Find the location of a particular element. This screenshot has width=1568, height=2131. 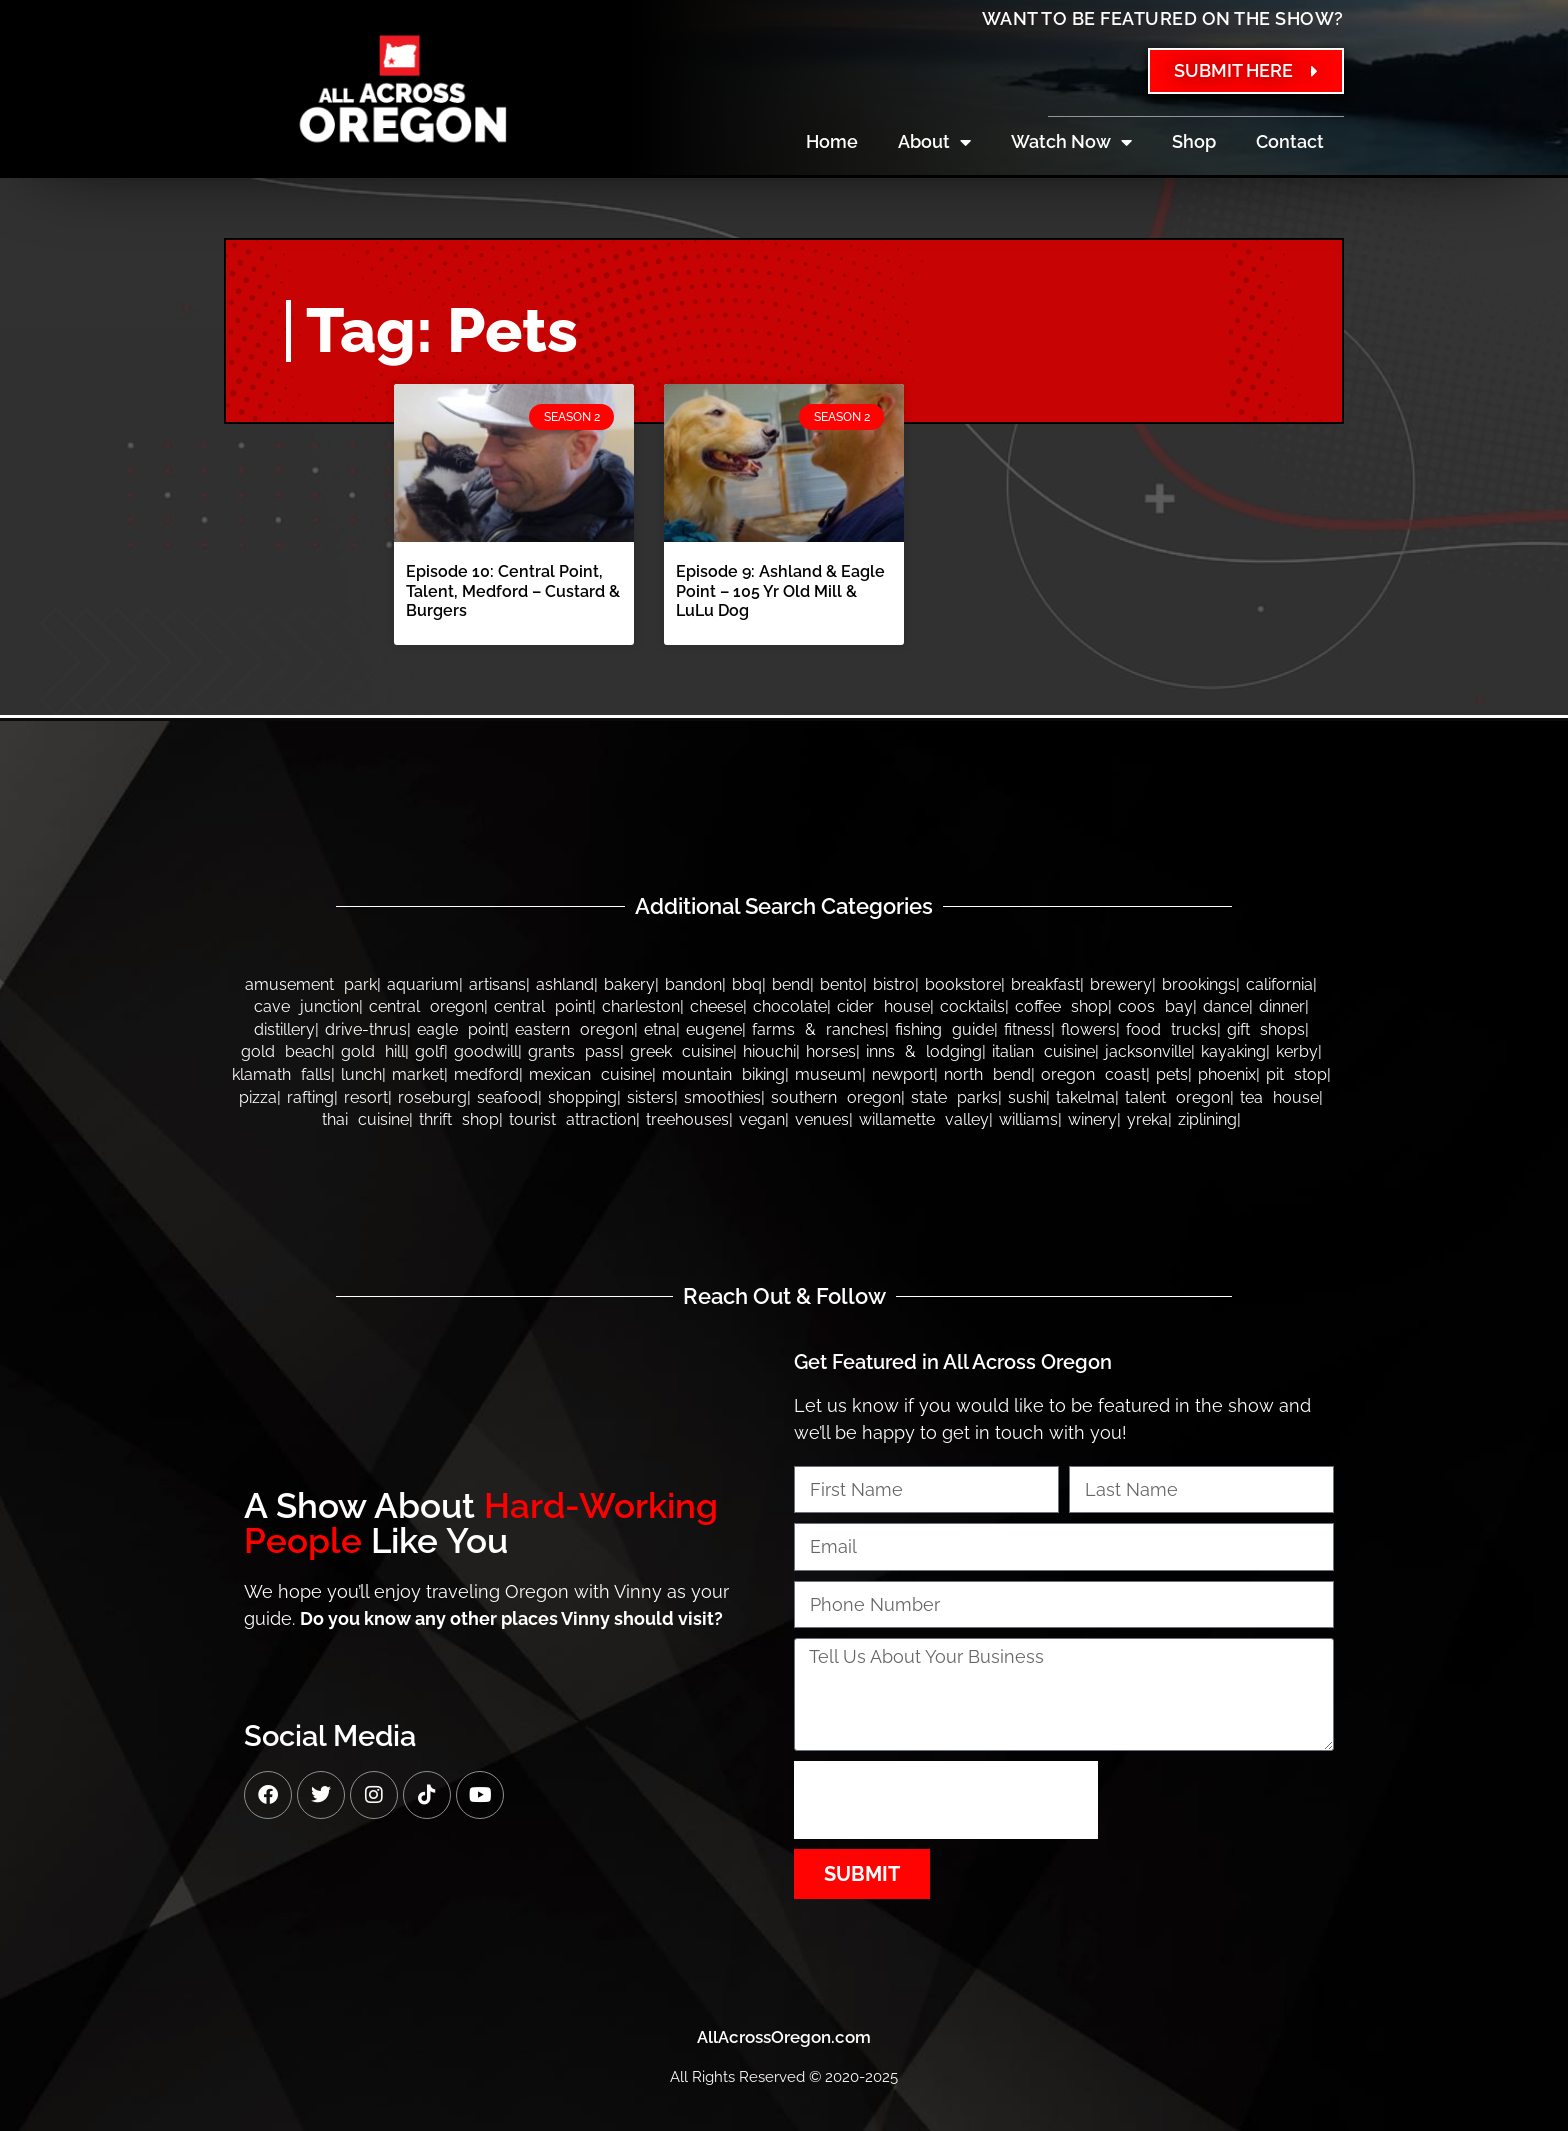

bandon is located at coordinates (693, 984).